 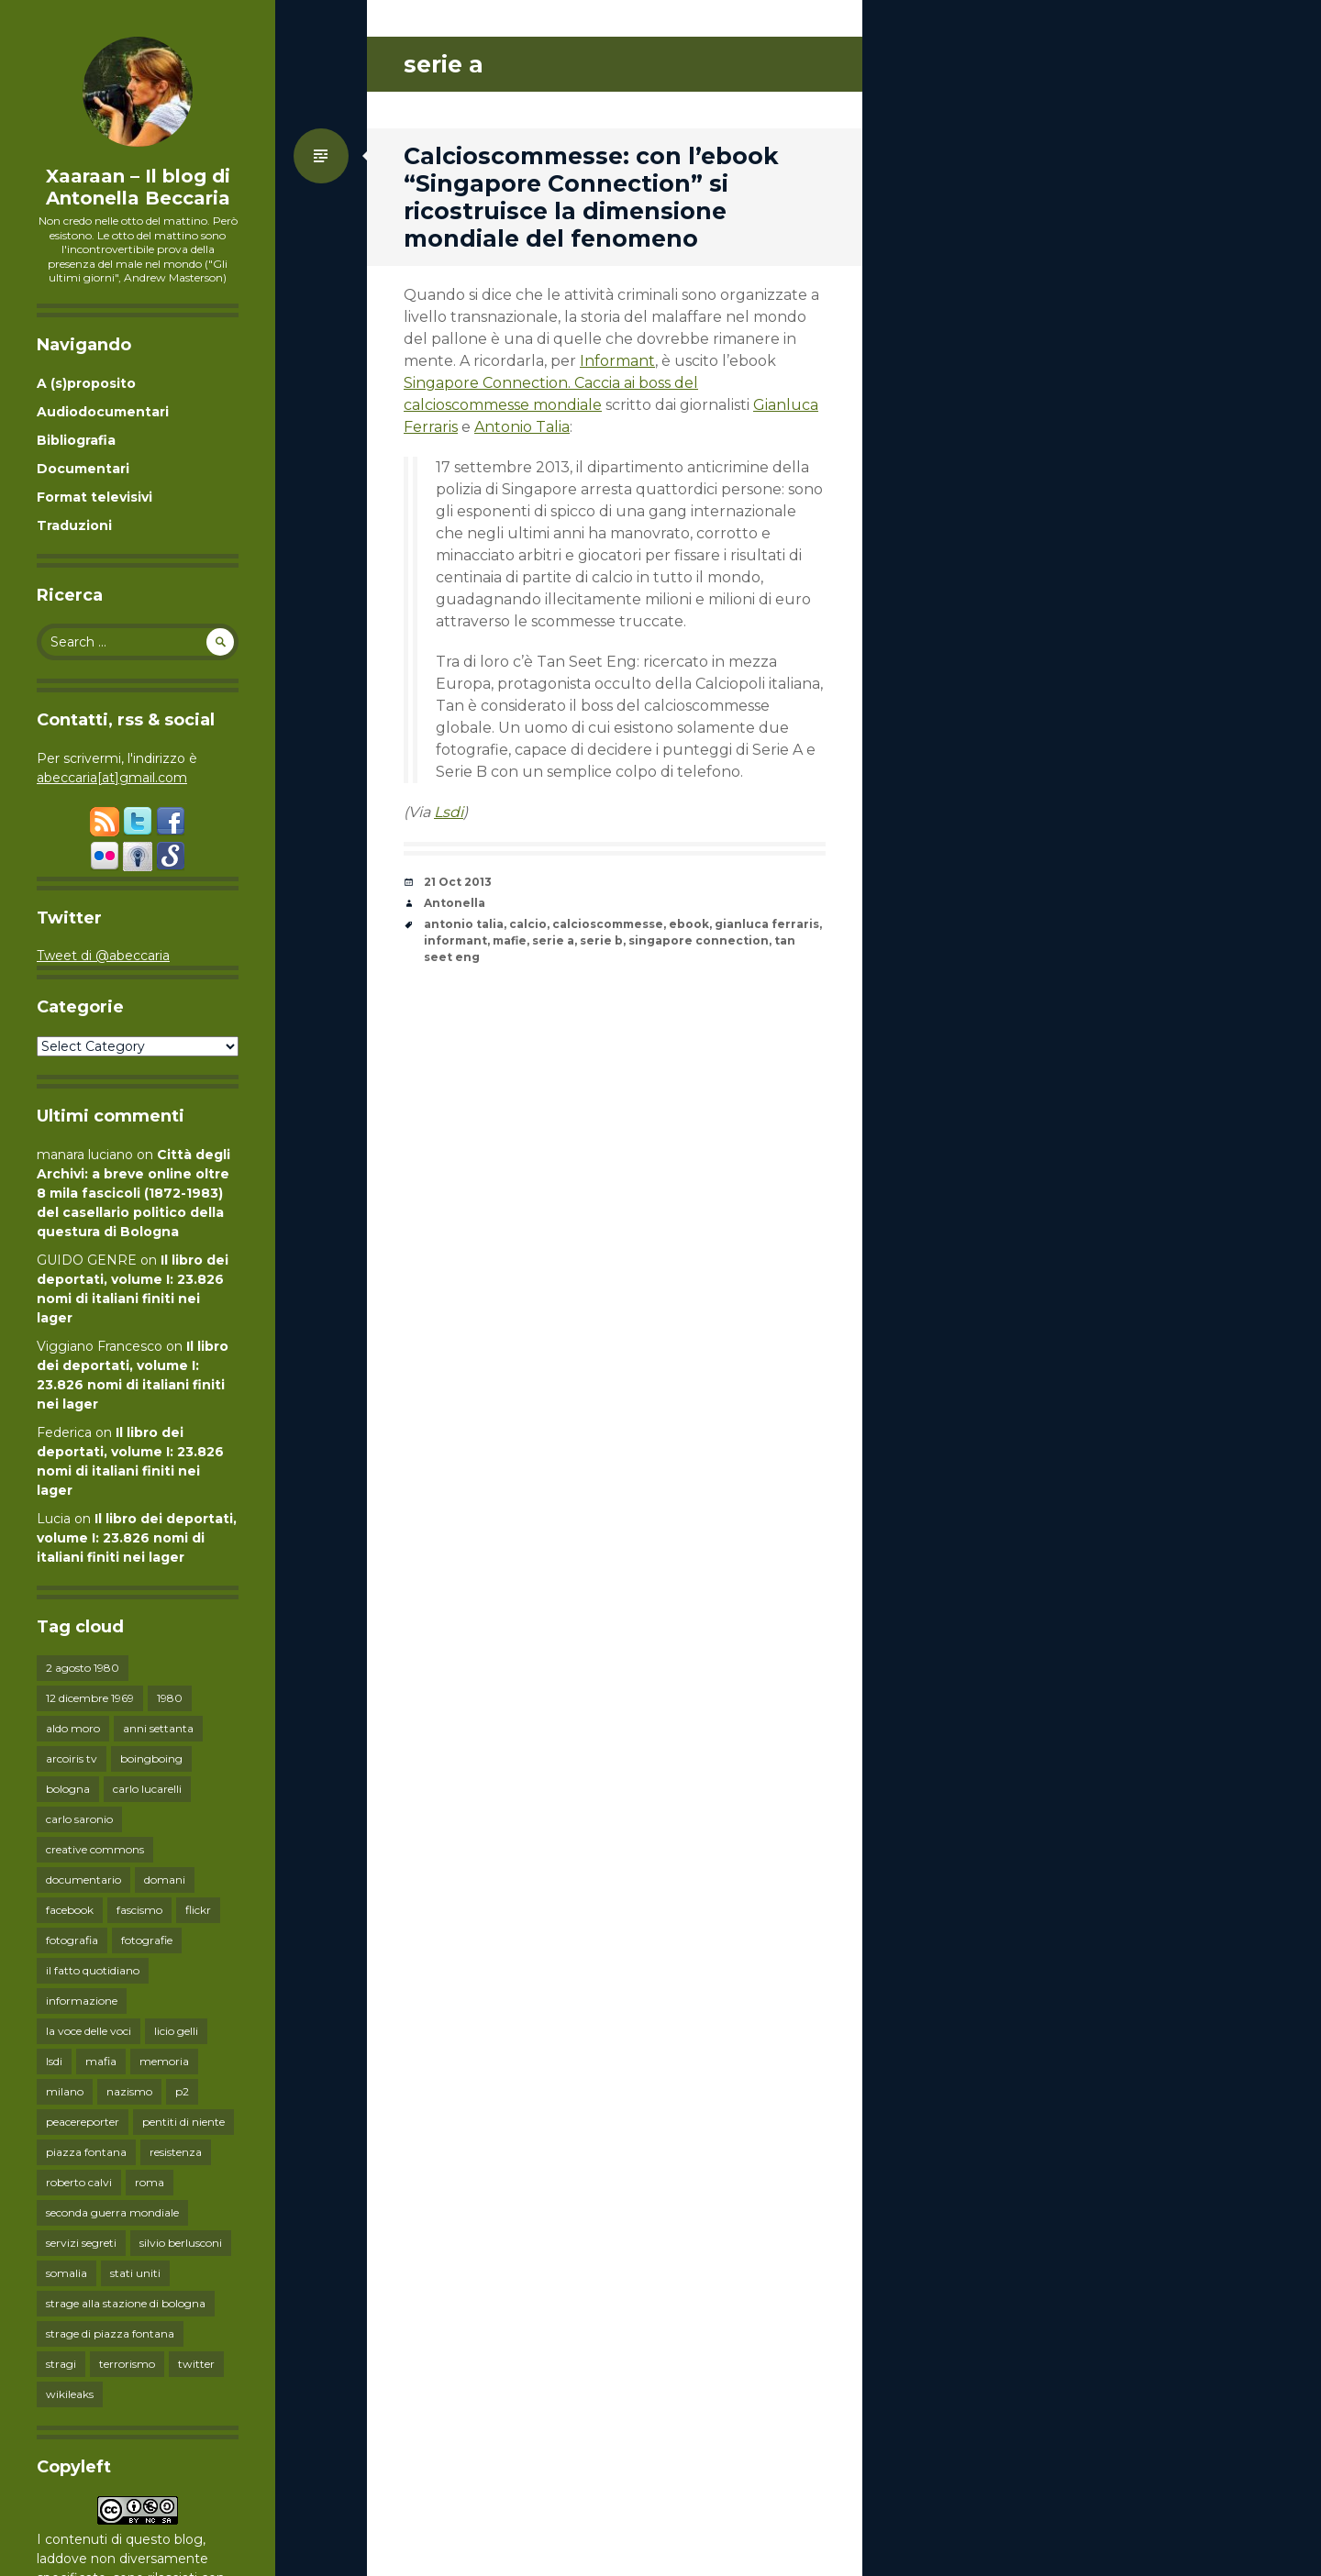 What do you see at coordinates (158, 1728) in the screenshot?
I see `anni settanta` at bounding box center [158, 1728].